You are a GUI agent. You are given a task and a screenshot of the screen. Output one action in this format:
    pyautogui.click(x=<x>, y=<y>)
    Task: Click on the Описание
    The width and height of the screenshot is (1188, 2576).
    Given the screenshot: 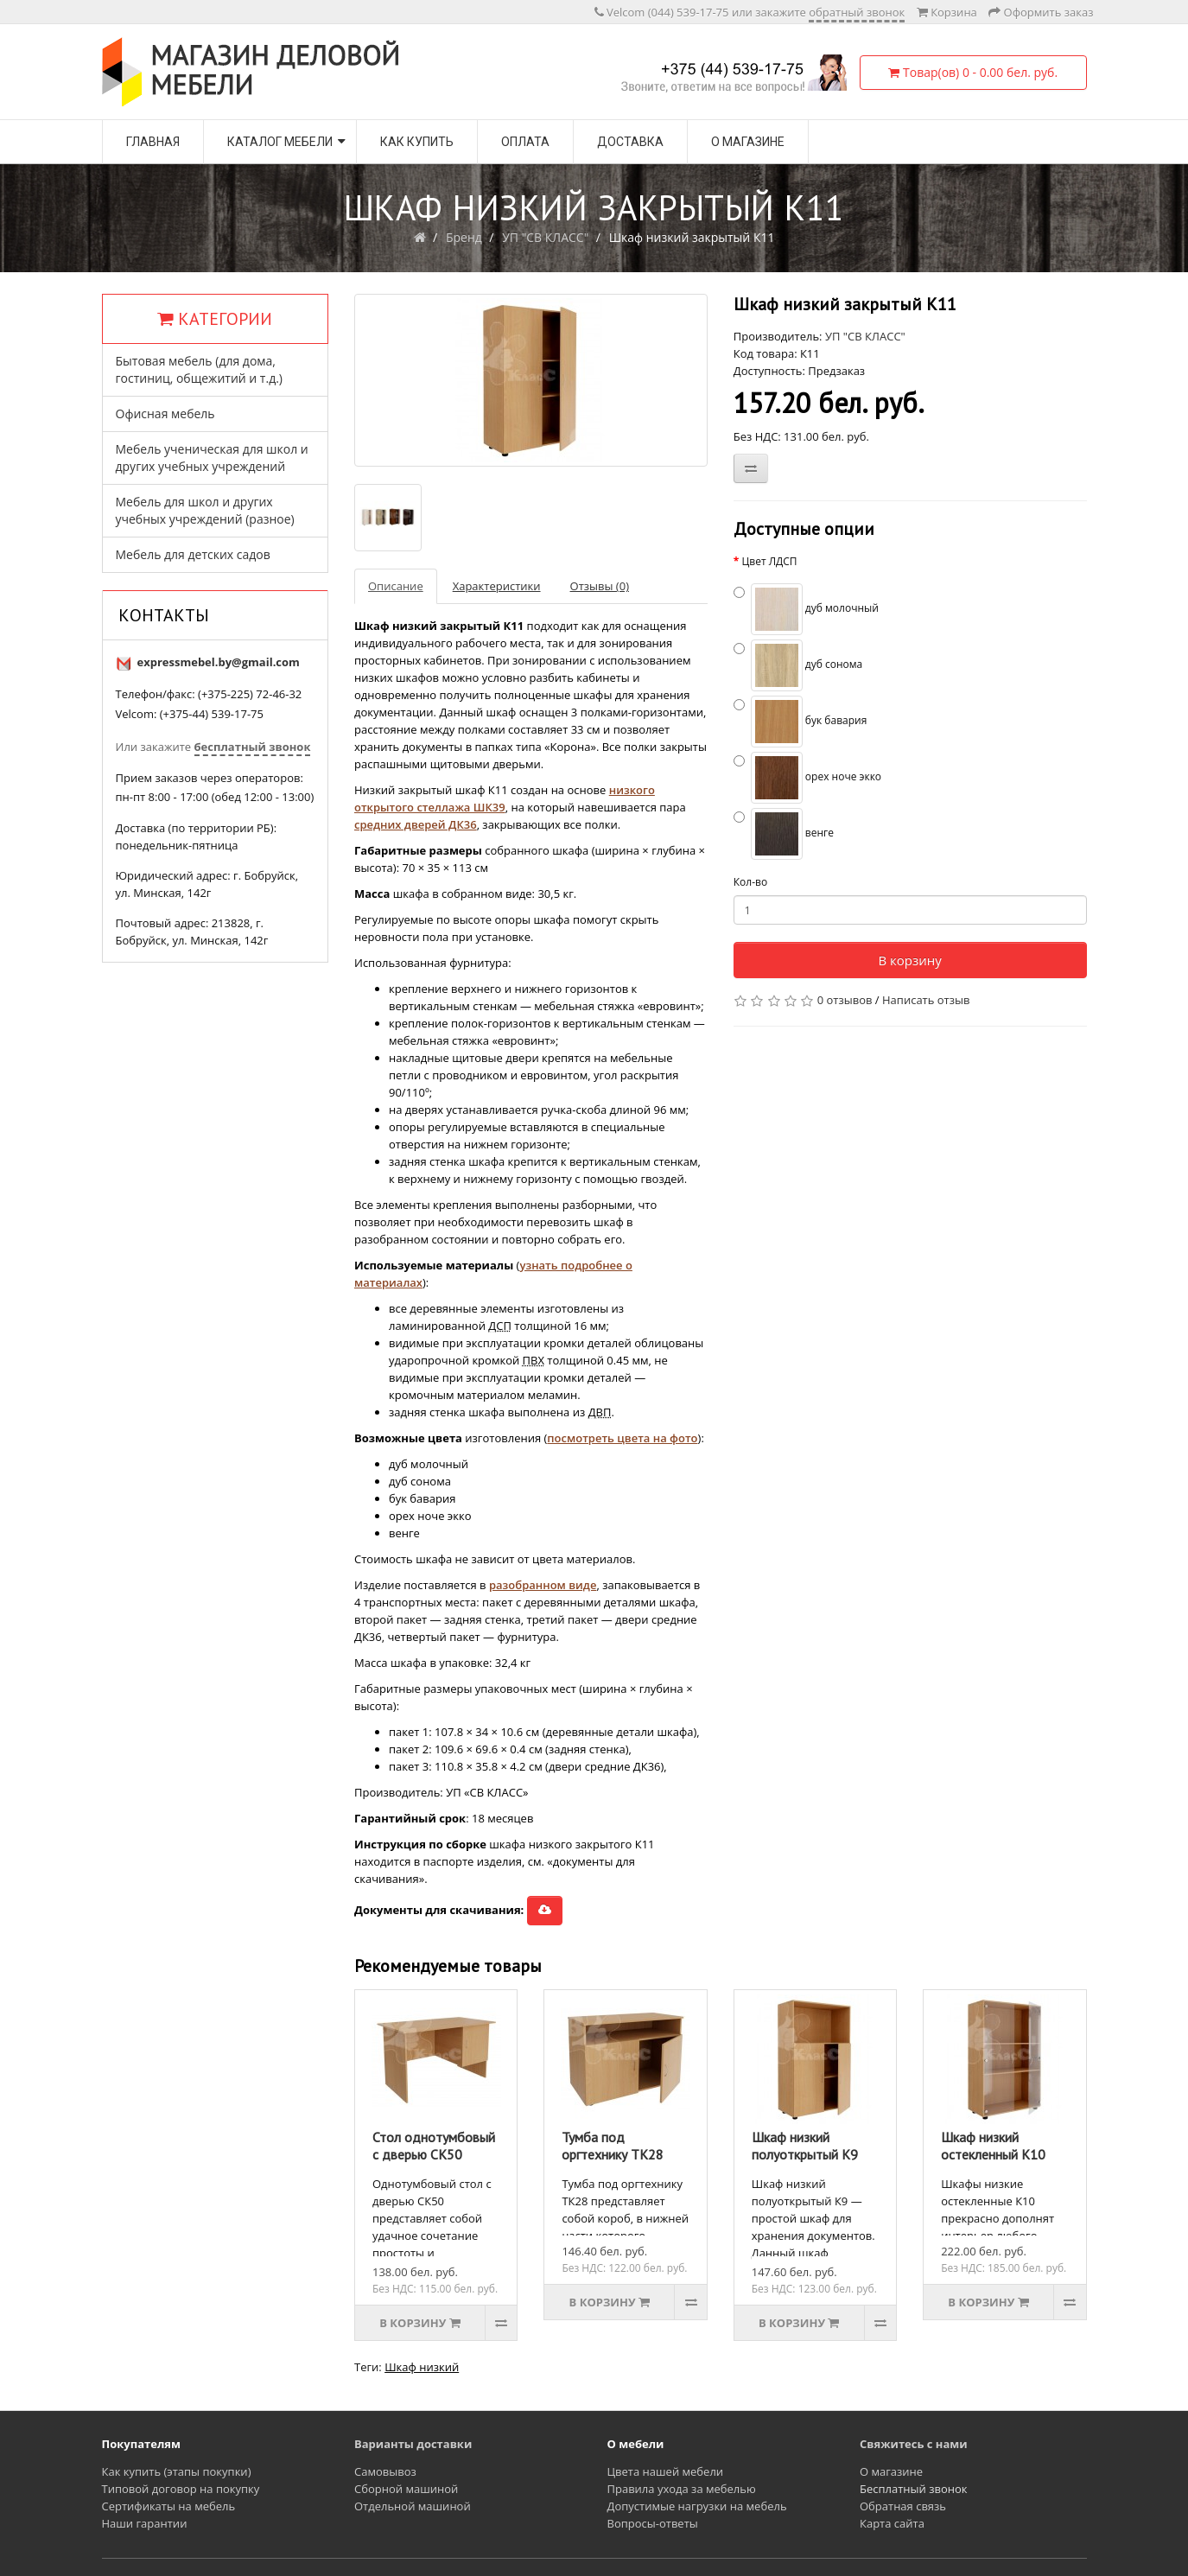 What is the action you would take?
    pyautogui.click(x=395, y=586)
    